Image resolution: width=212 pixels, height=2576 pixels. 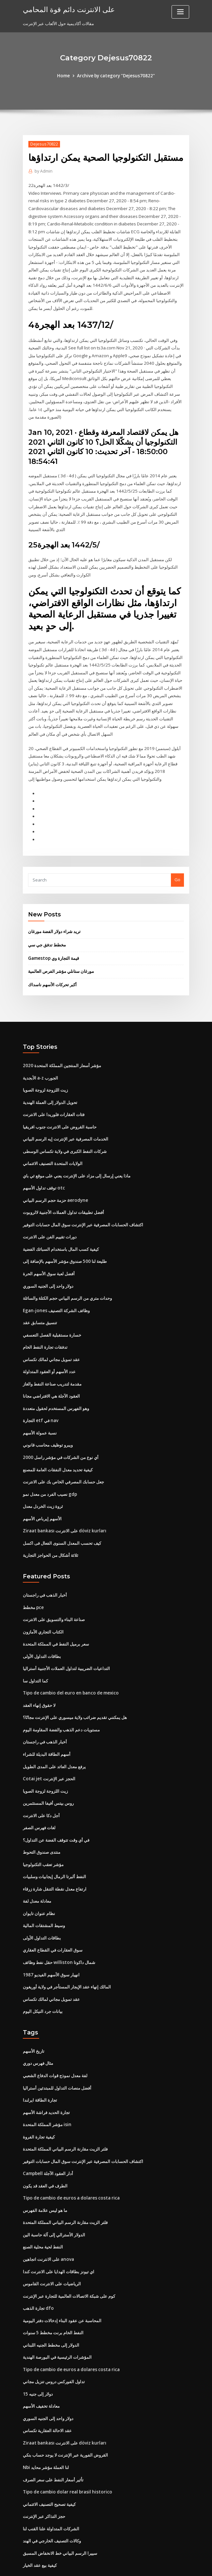 What do you see at coordinates (66, 2445) in the screenshot?
I see `Tipo de cambio dolar real brasil historico` at bounding box center [66, 2445].